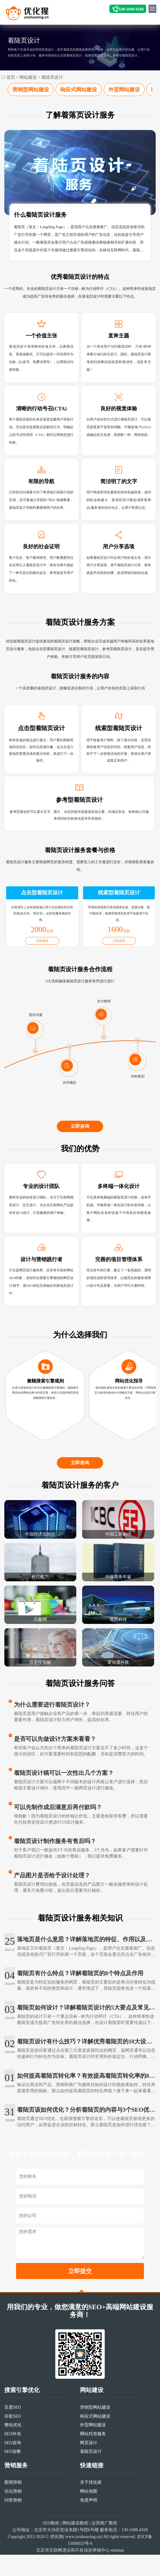  What do you see at coordinates (30, 90) in the screenshot?
I see `营销型网站建设` at bounding box center [30, 90].